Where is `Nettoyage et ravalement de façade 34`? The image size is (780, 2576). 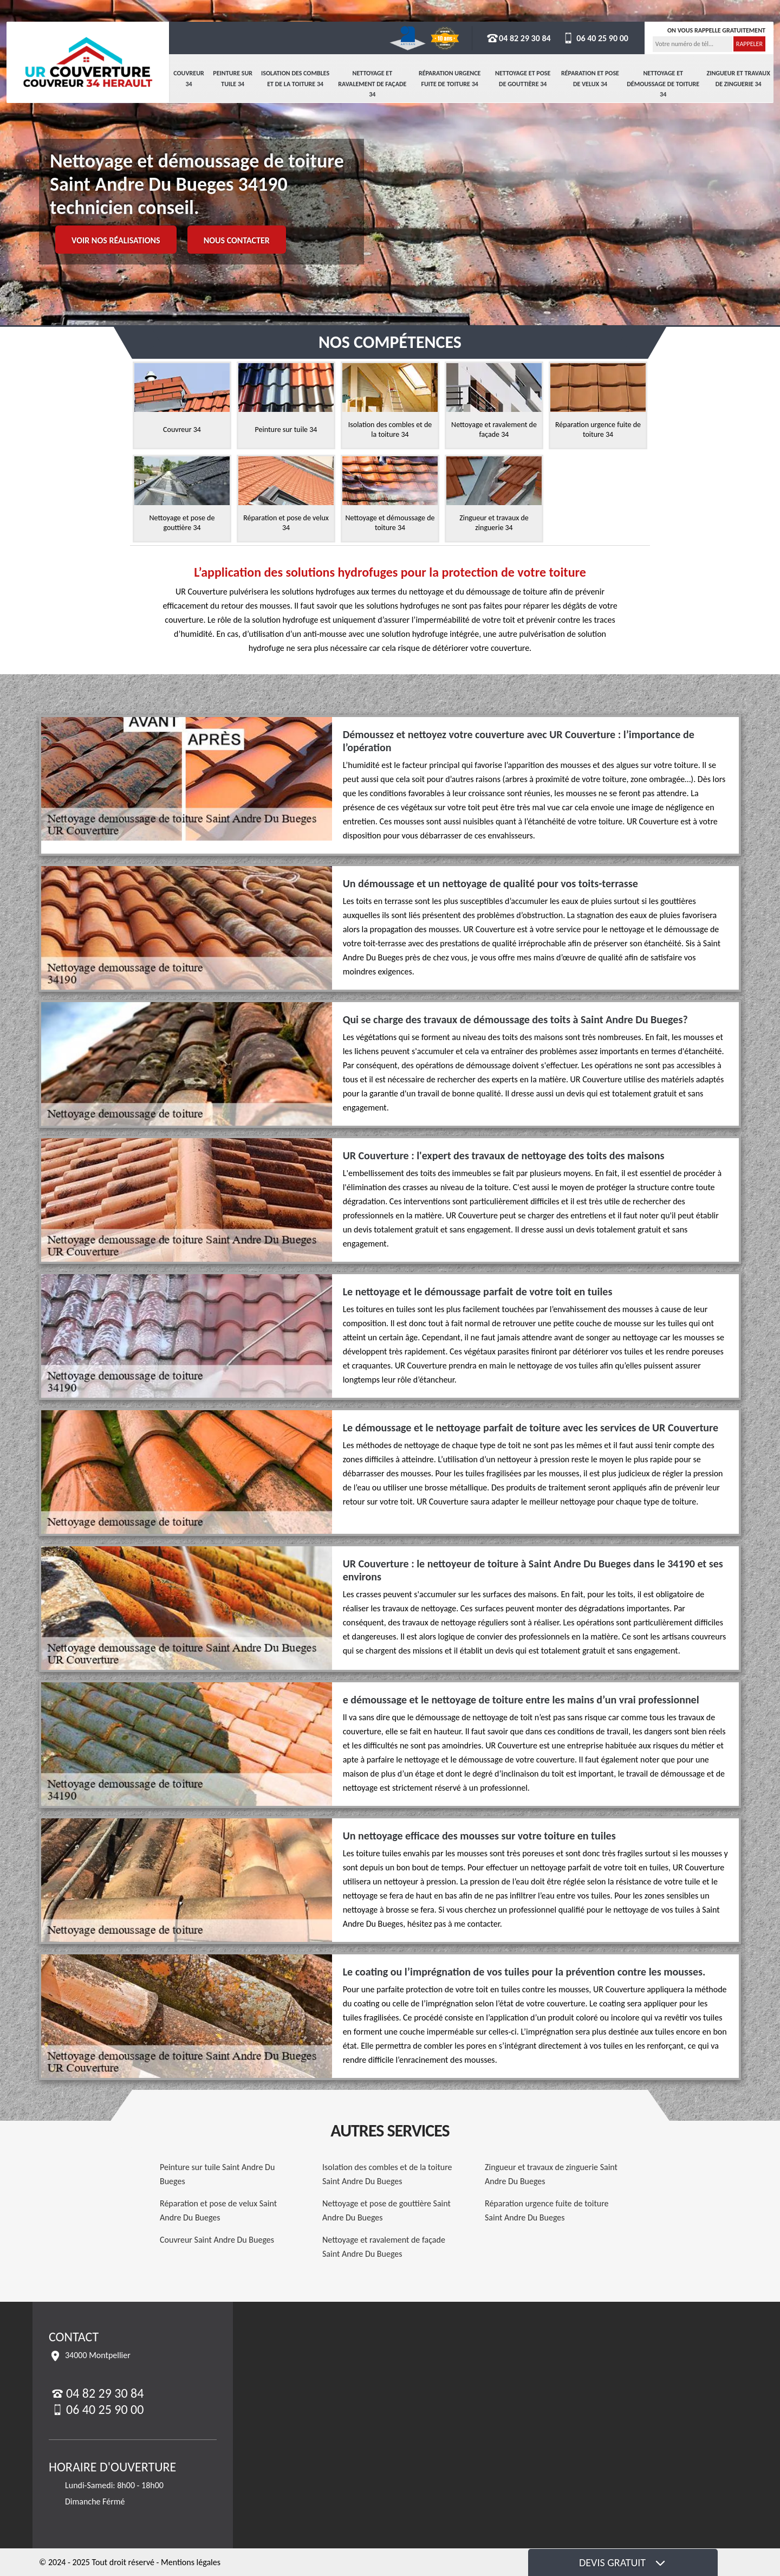 Nettoyage et ravalement de façade 34 is located at coordinates (372, 83).